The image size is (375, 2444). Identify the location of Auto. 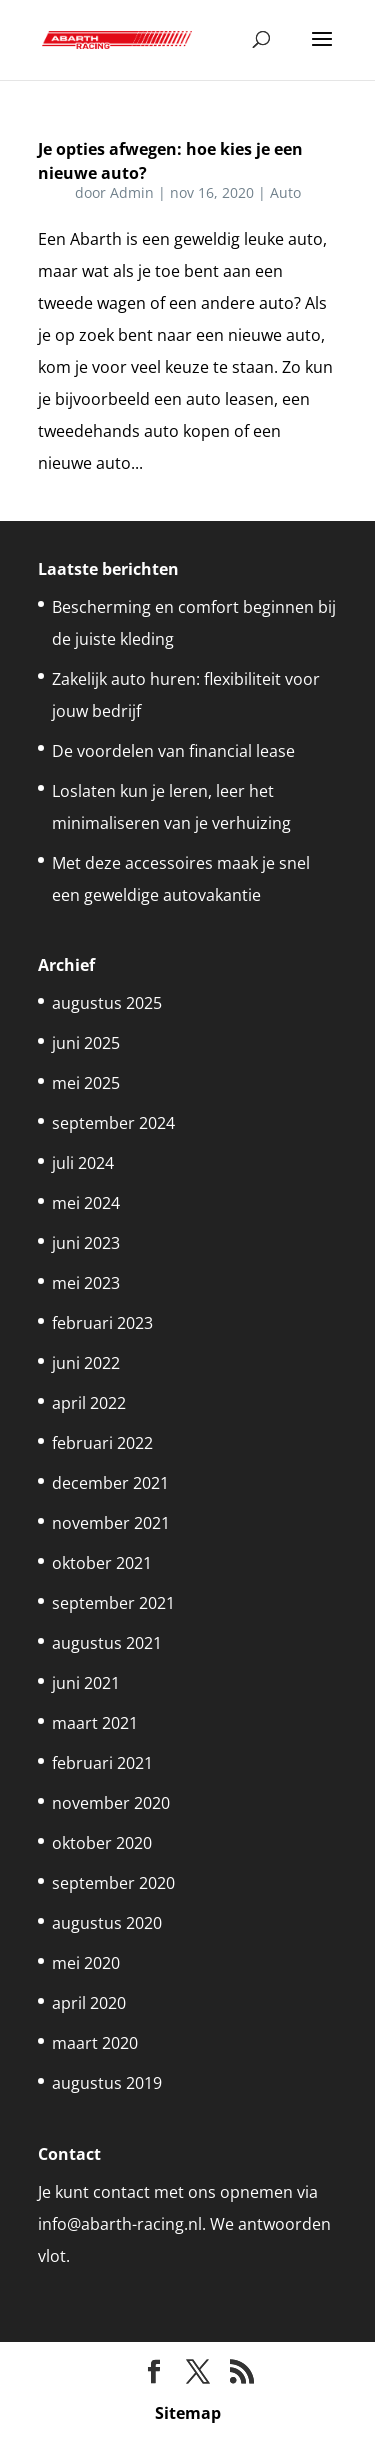
(285, 192).